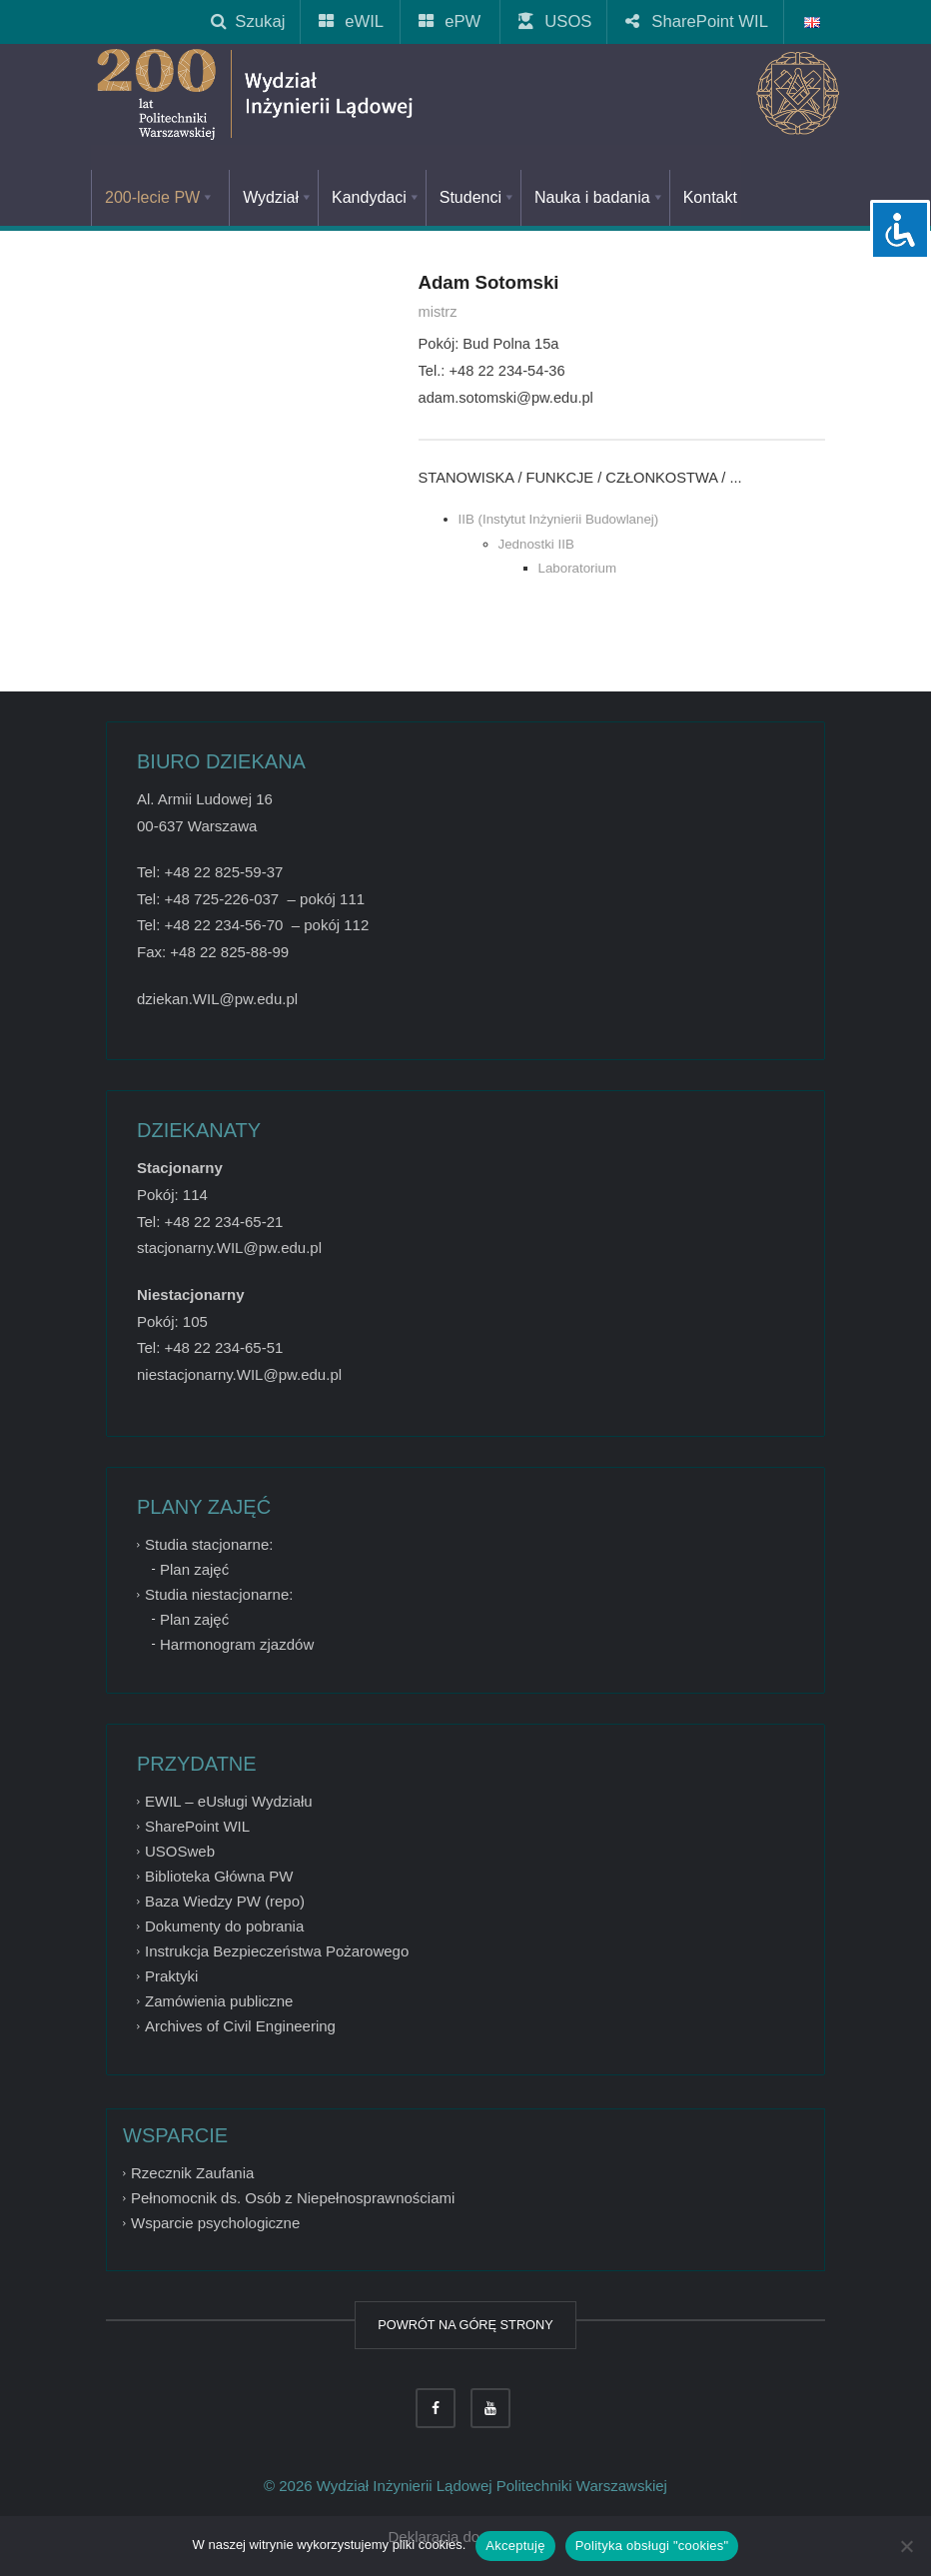 The height and width of the screenshot is (2576, 931). What do you see at coordinates (192, 2172) in the screenshot?
I see `Rzecznik Zaufania` at bounding box center [192, 2172].